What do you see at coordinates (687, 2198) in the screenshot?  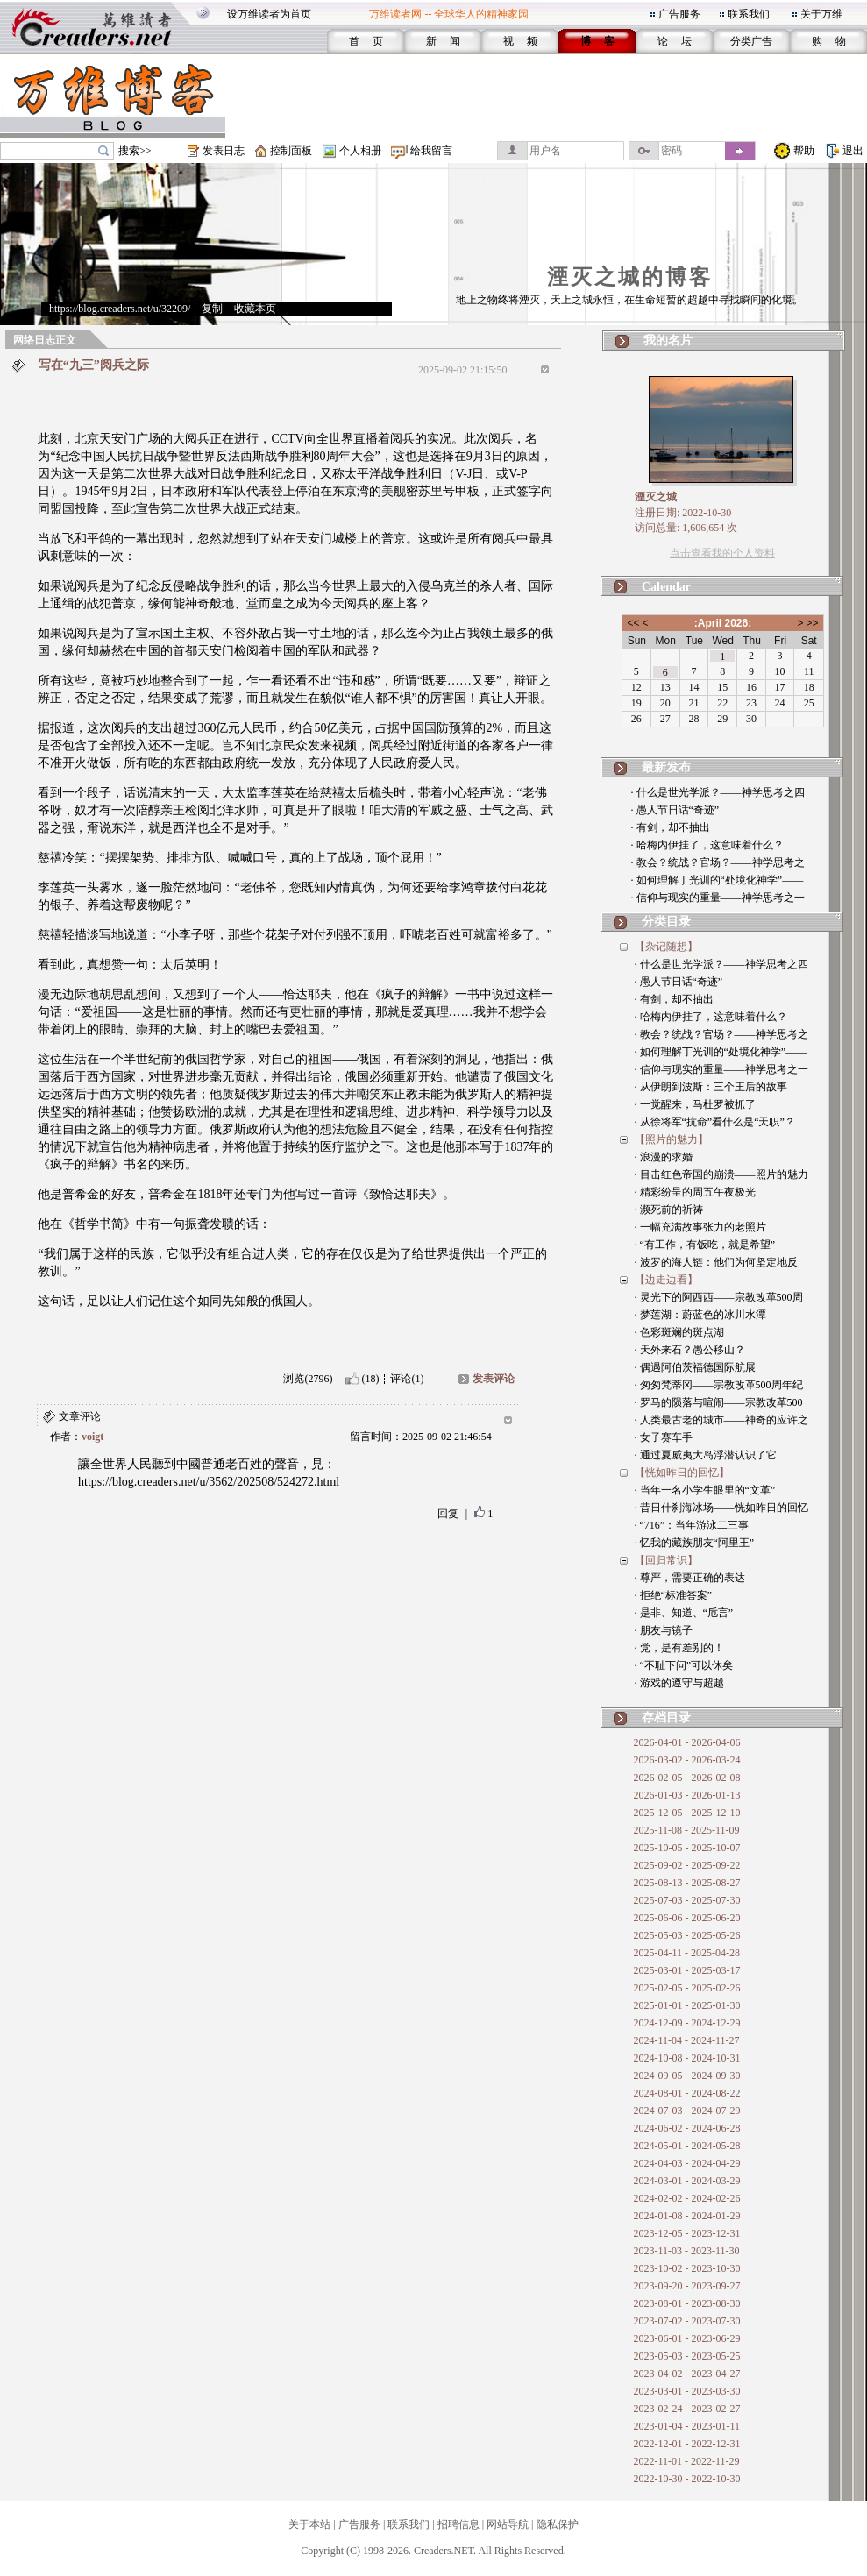 I see `2024-02-02 - 2024-02-26` at bounding box center [687, 2198].